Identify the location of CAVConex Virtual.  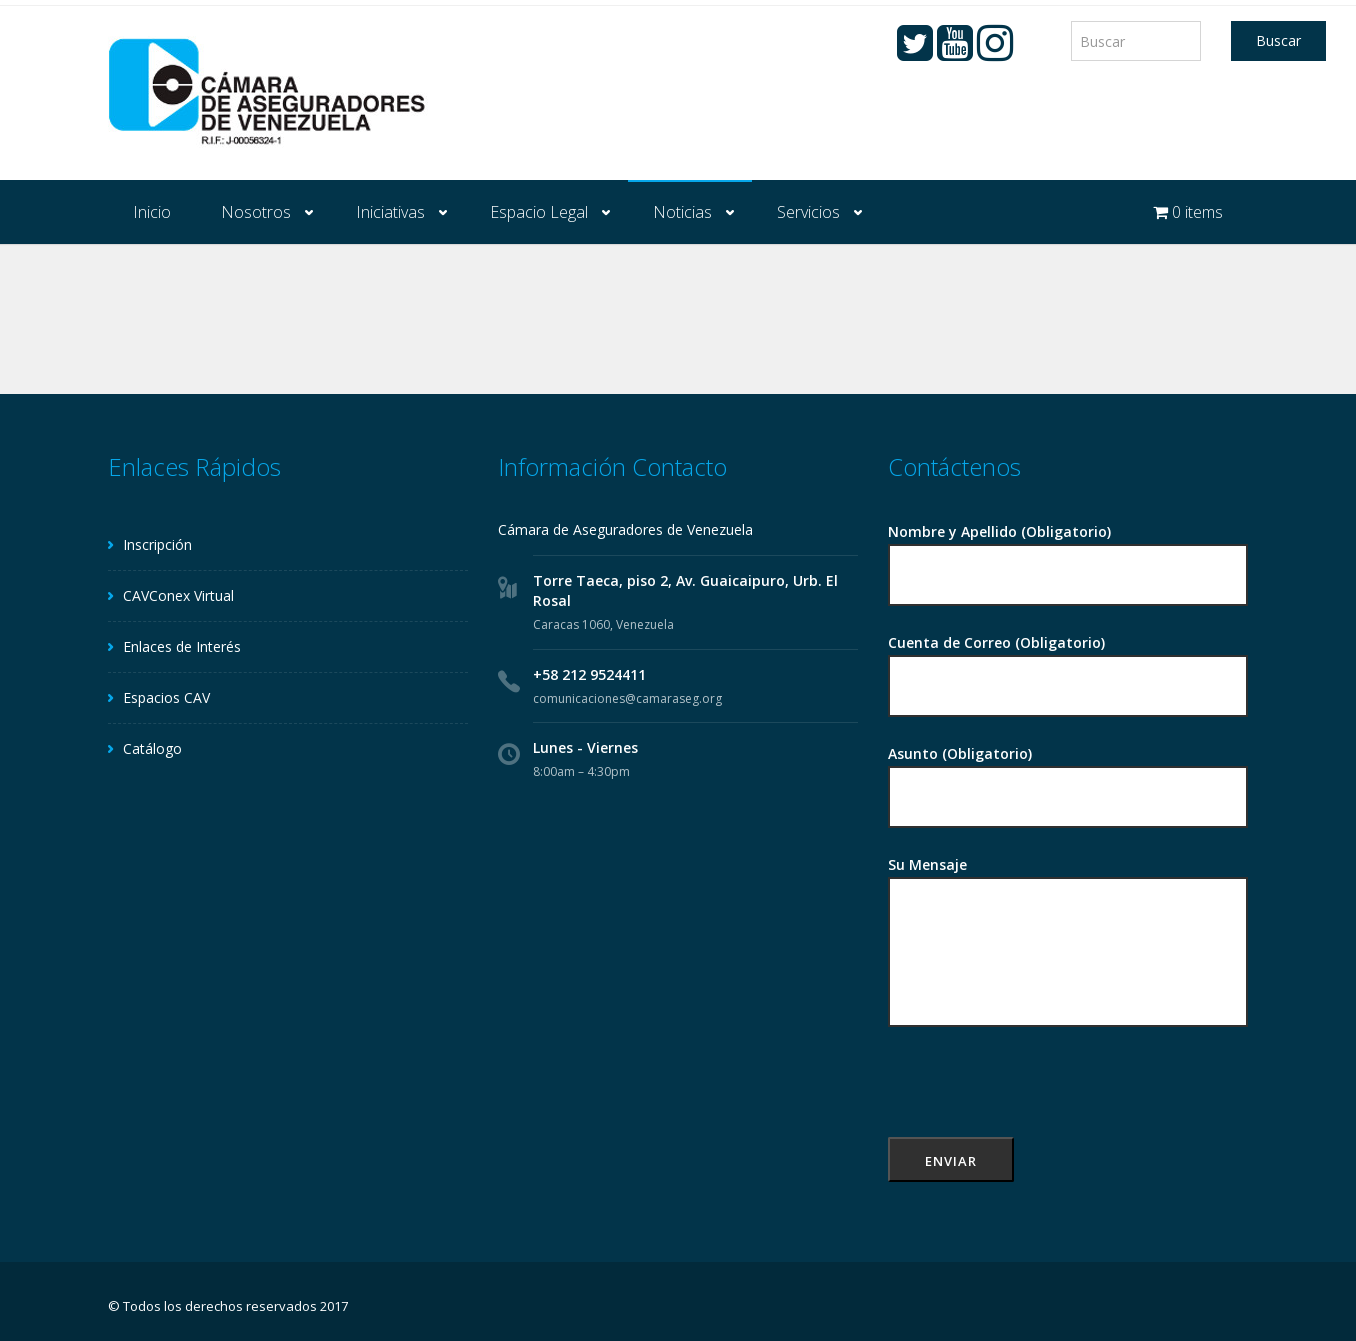
(178, 595).